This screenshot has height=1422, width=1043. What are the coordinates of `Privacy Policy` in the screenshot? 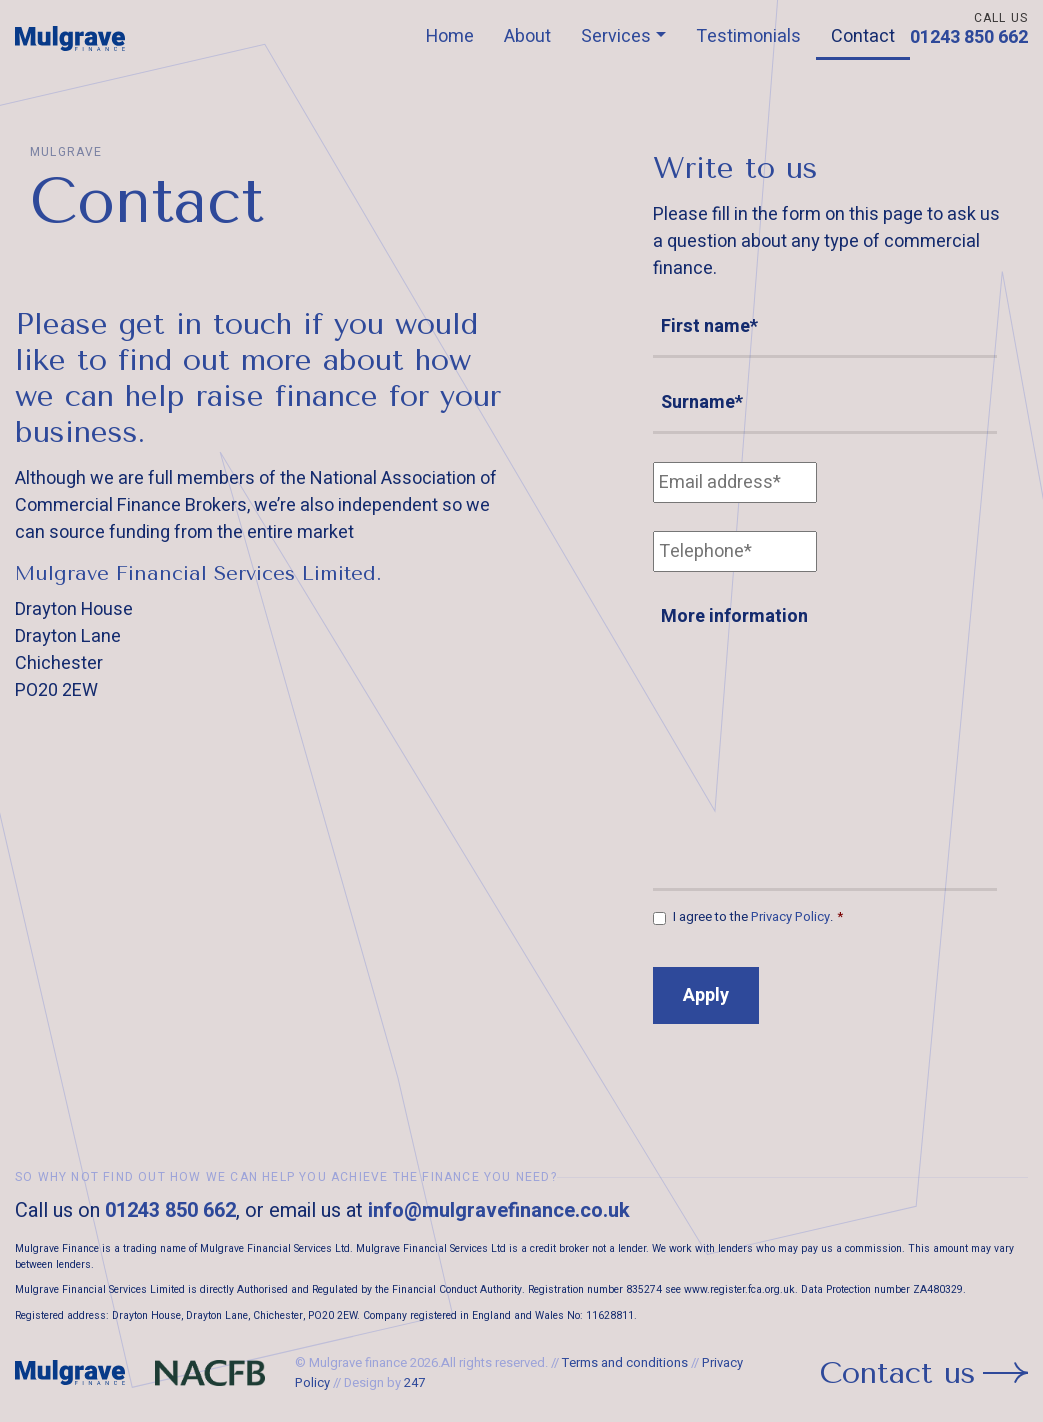 It's located at (790, 916).